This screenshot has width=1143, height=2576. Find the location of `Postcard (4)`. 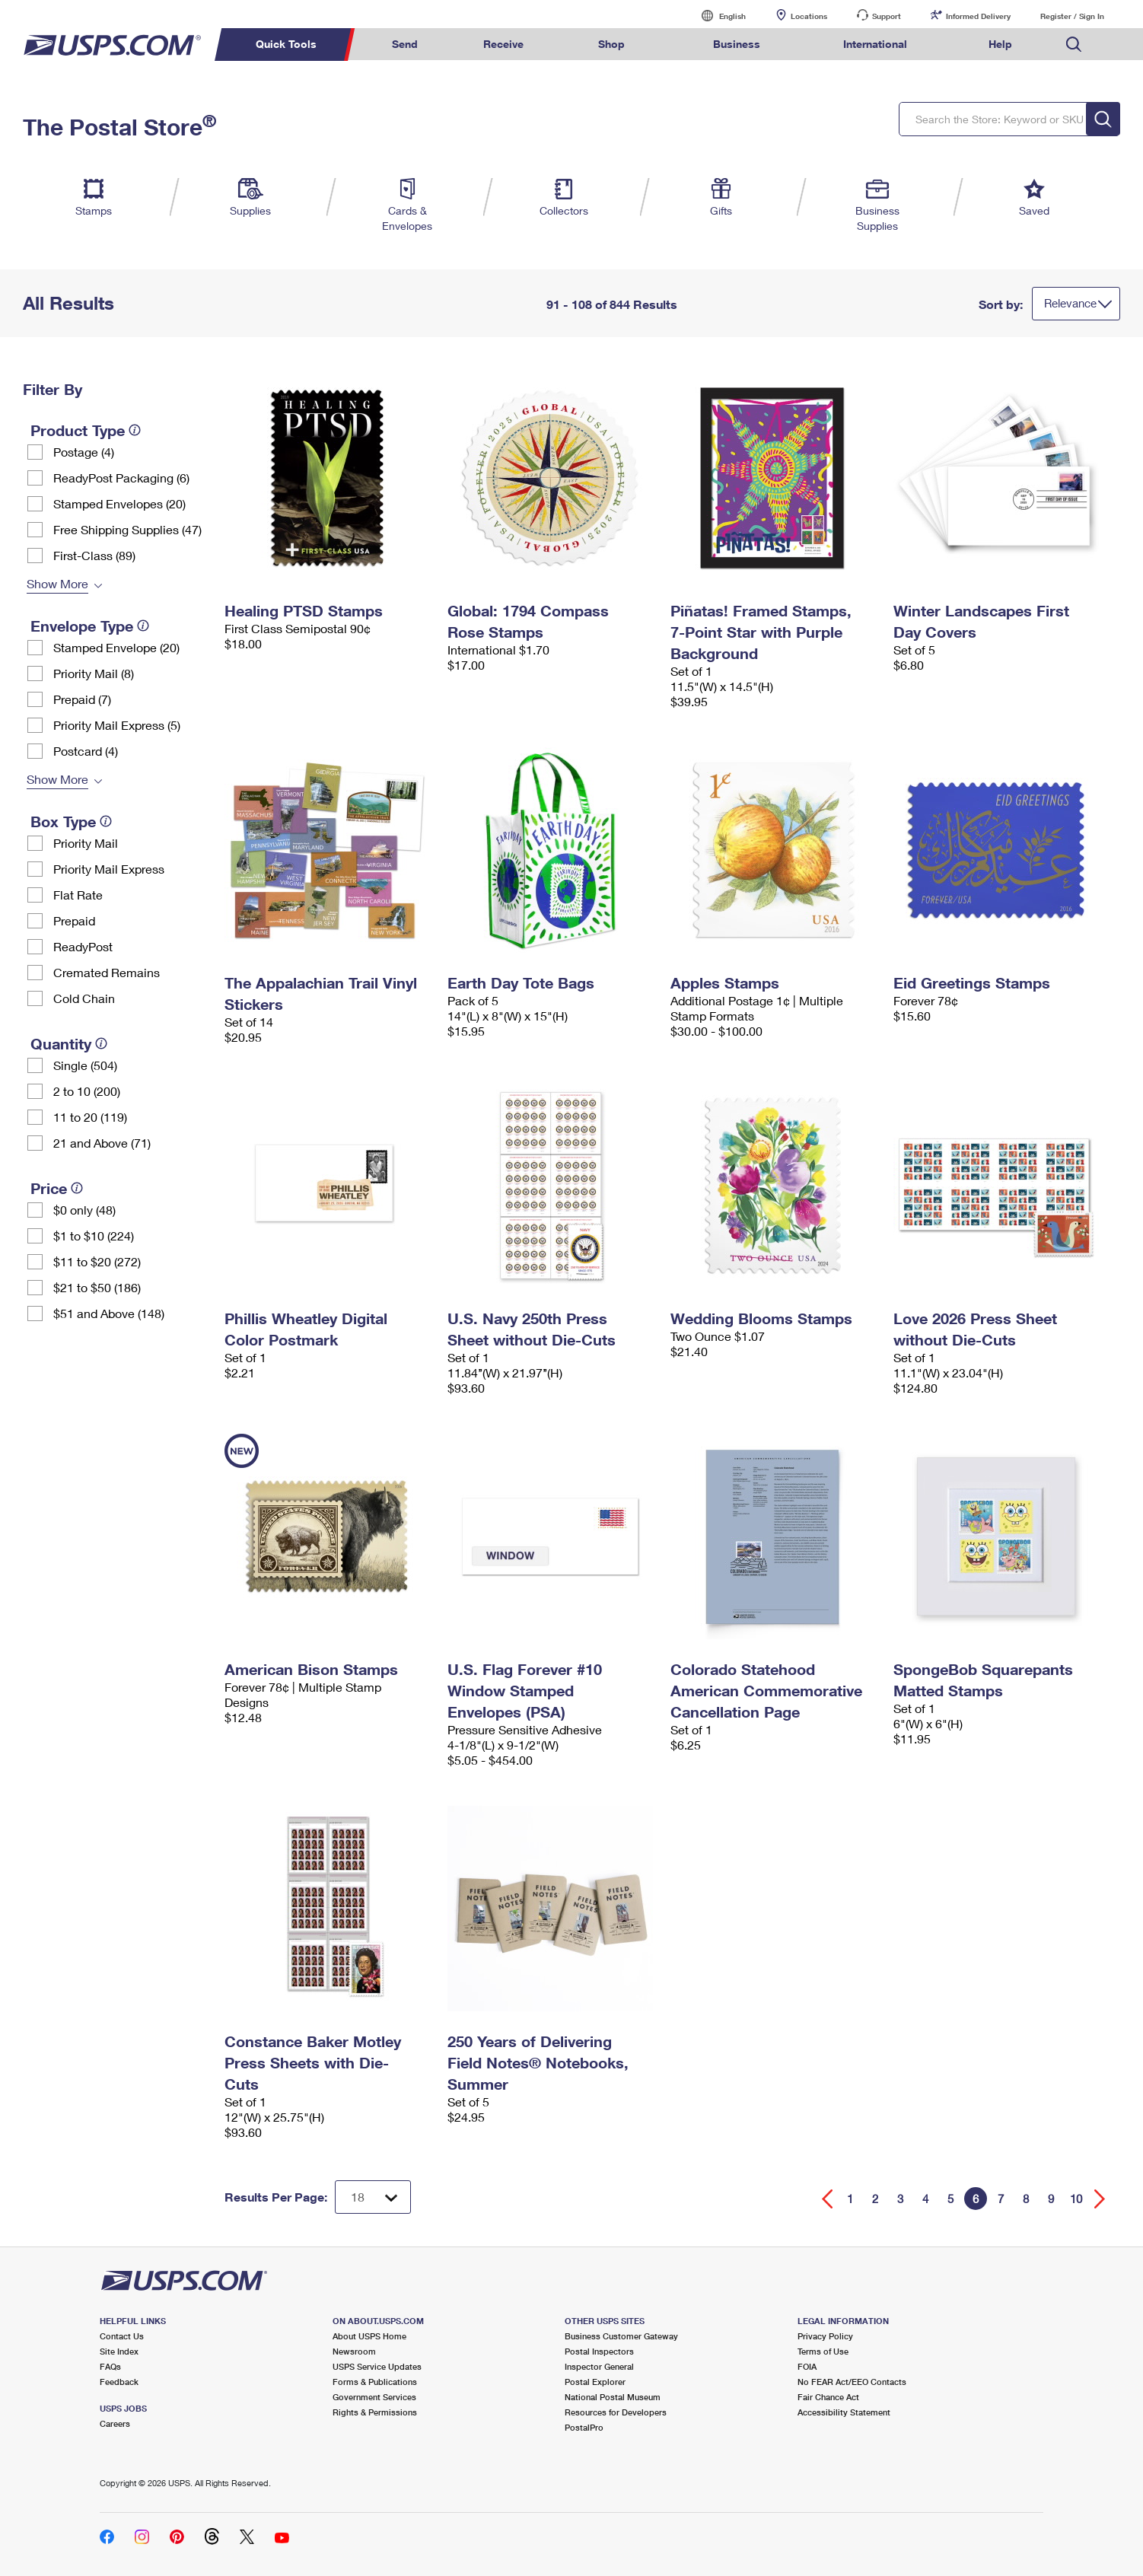

Postcard (4) is located at coordinates (85, 751).